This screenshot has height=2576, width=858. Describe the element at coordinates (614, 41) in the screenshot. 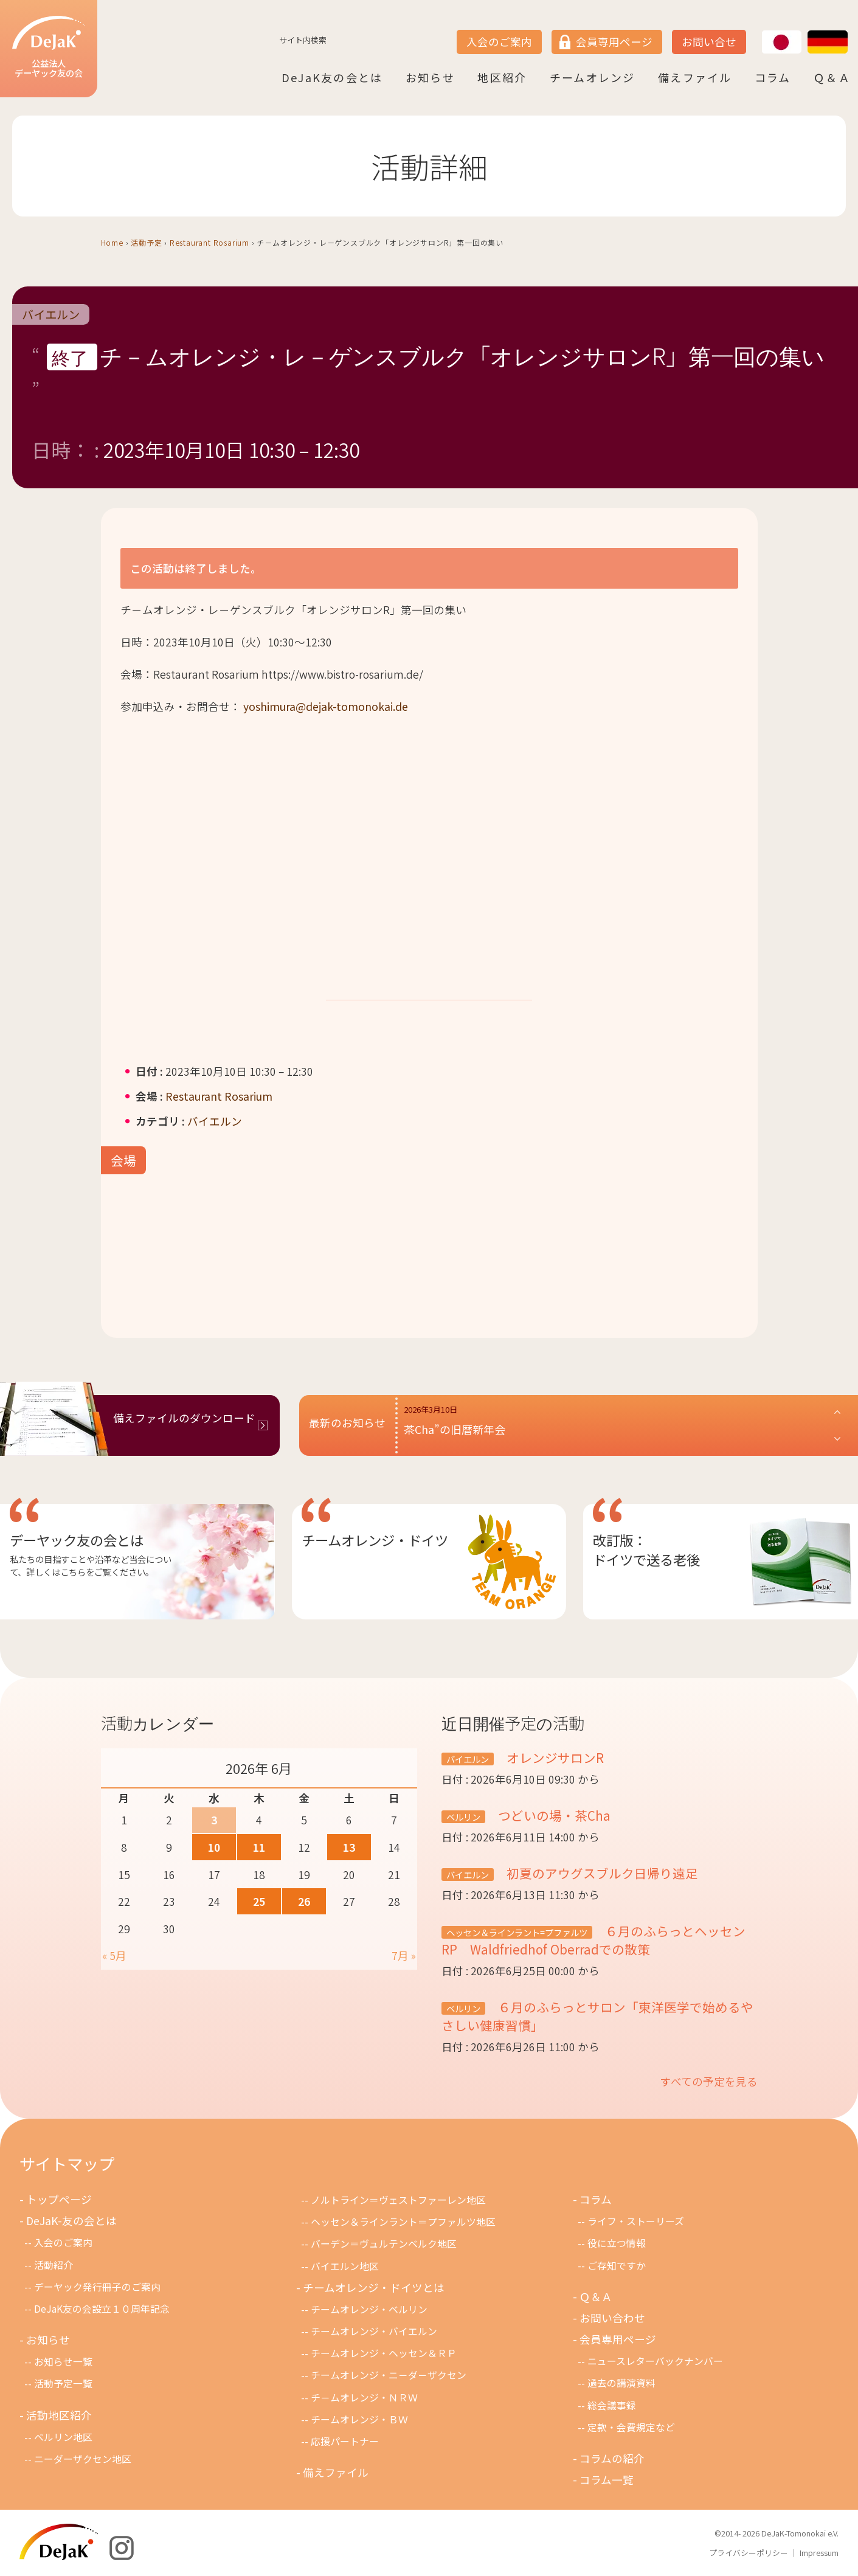

I see `会員専用ページ` at that location.